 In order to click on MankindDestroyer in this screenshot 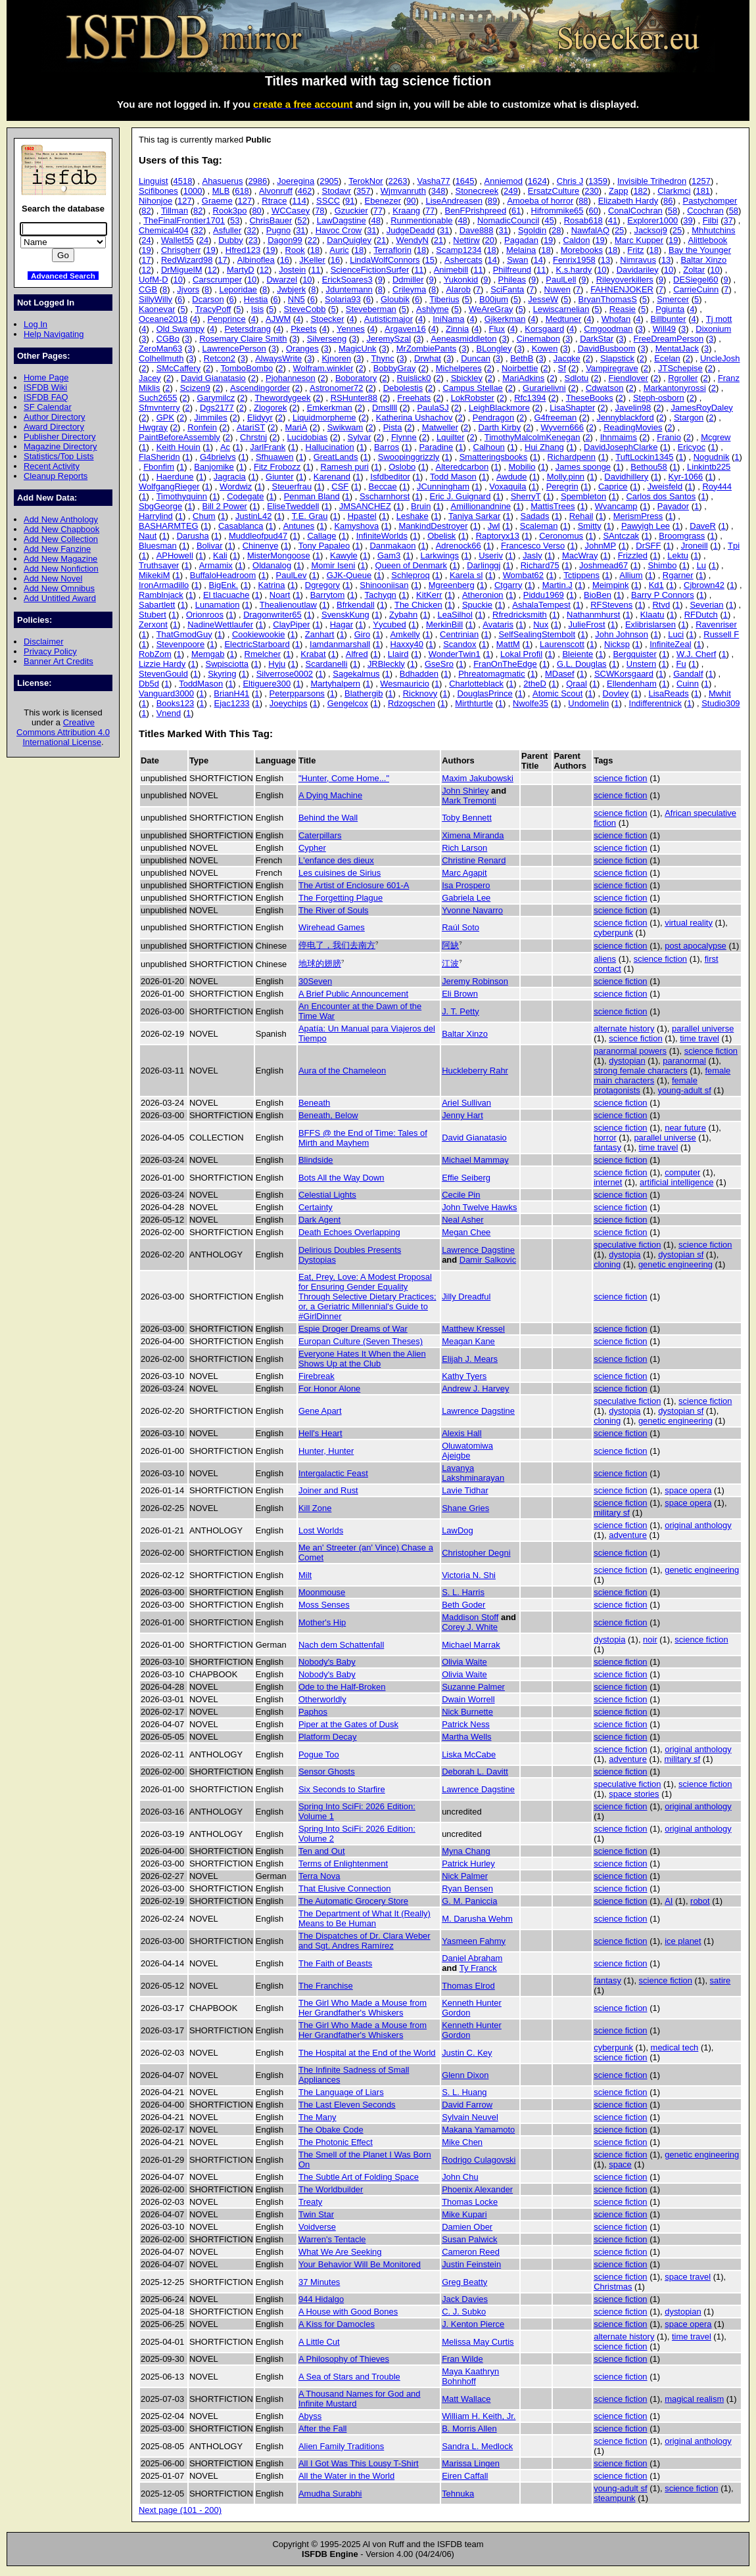, I will do `click(432, 526)`.